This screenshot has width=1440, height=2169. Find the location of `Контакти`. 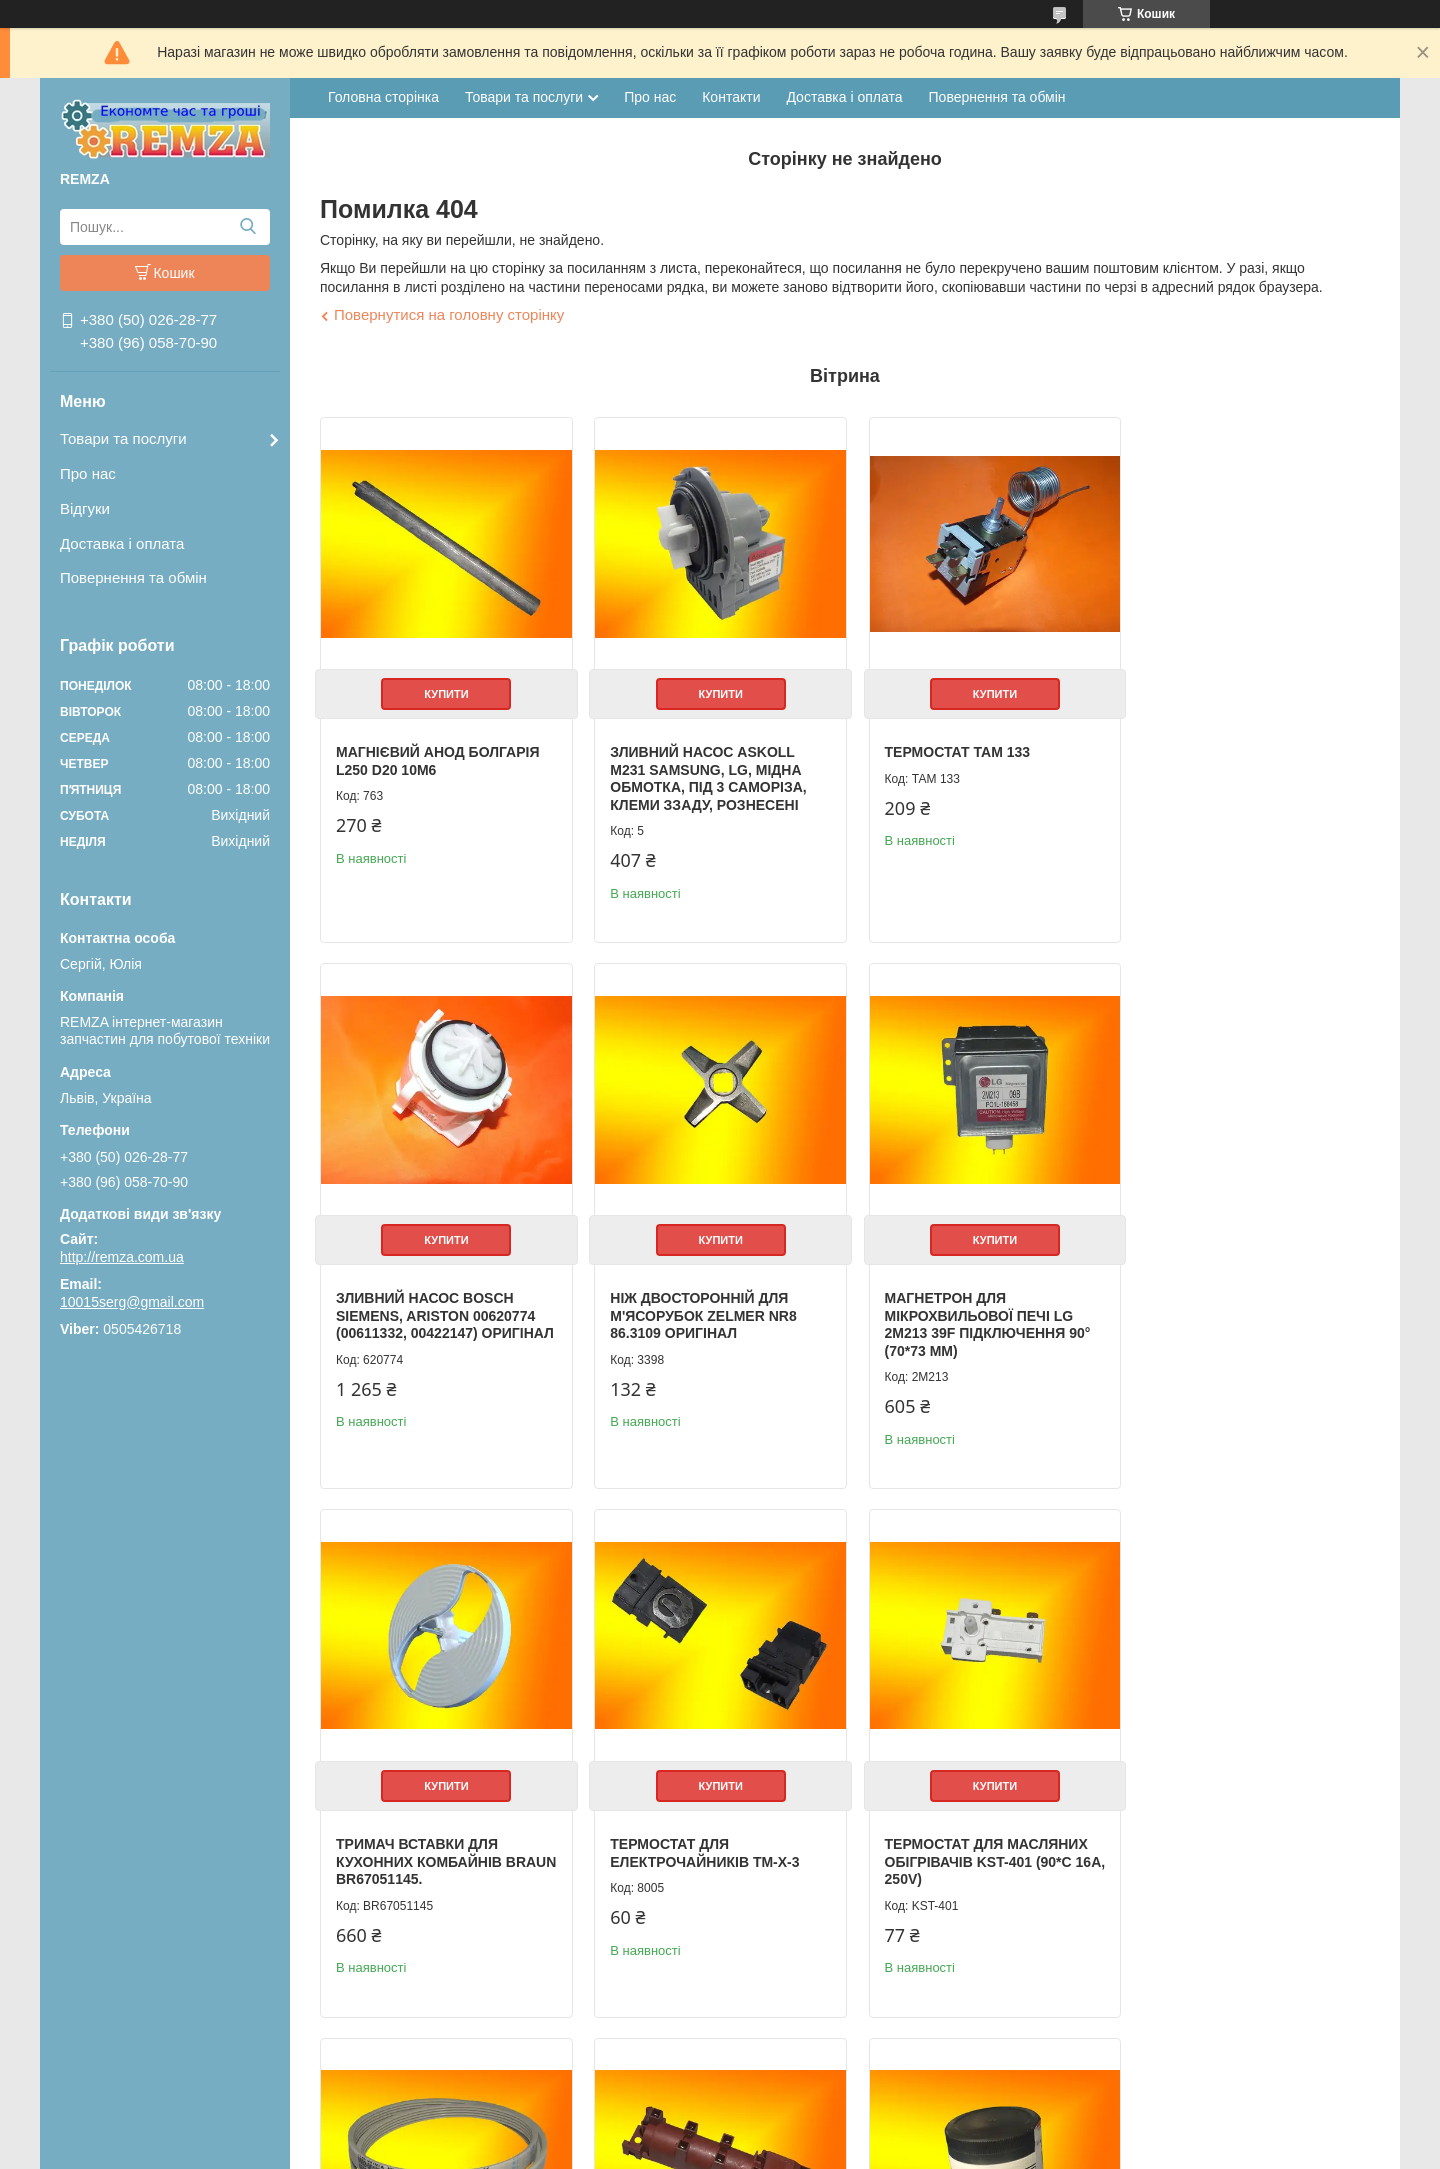

Контакти is located at coordinates (731, 97).